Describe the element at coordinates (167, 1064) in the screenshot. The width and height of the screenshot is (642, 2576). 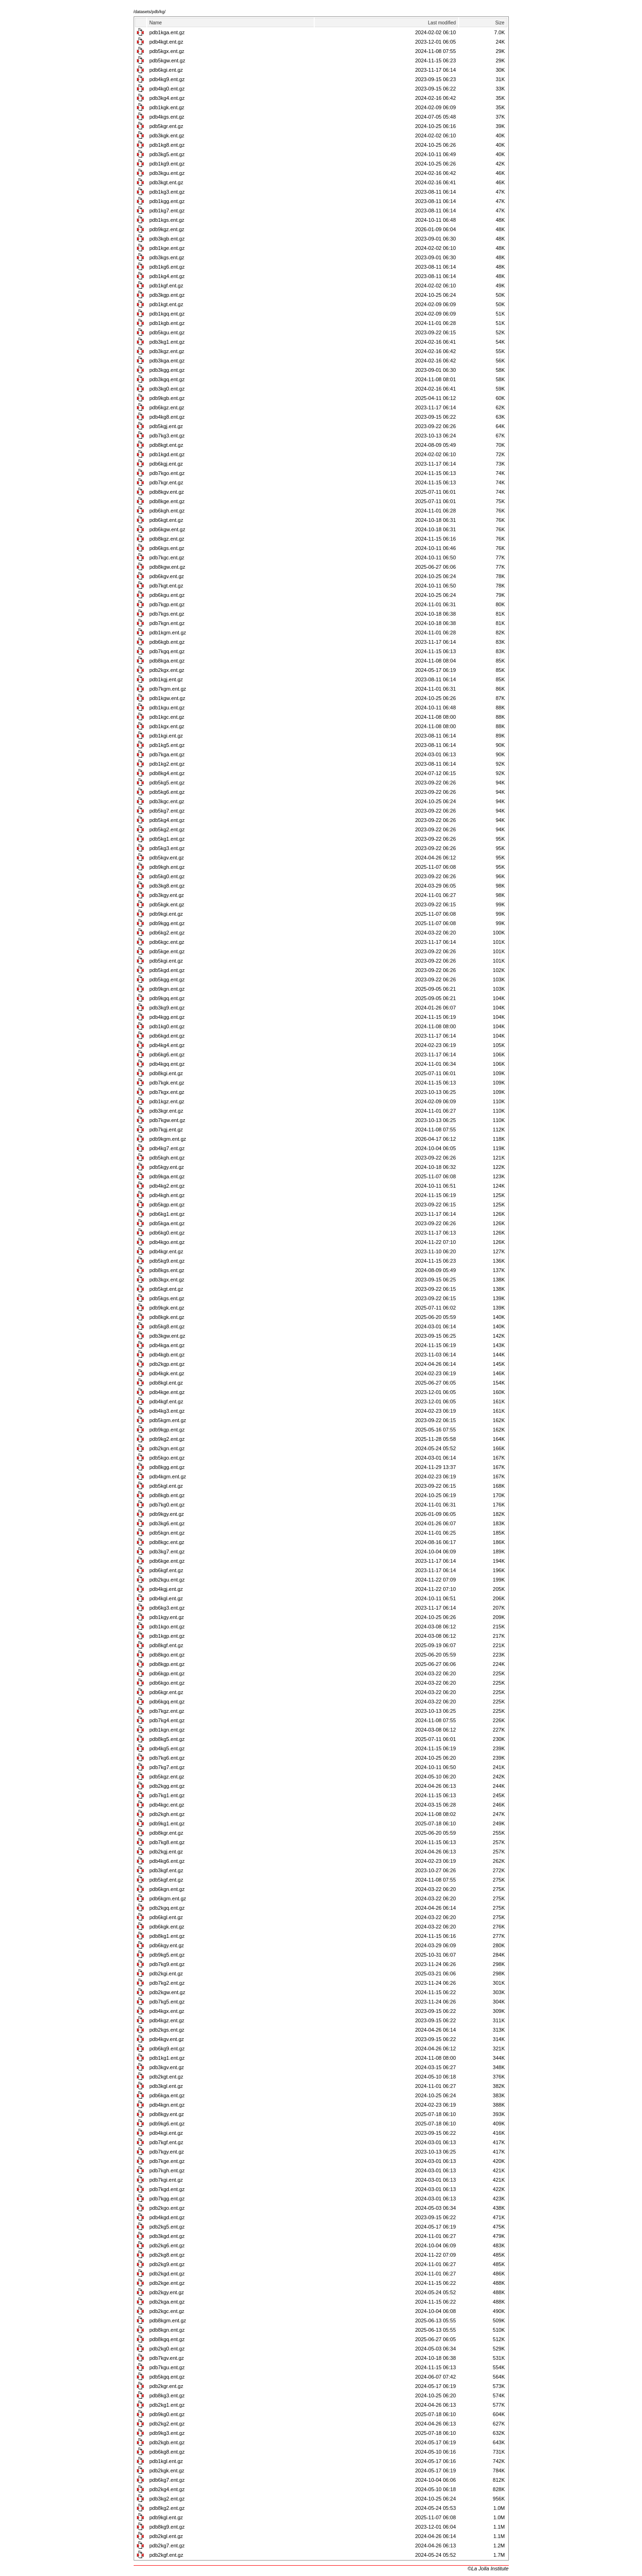
I see `pdb4kgq.ent.gz` at that location.